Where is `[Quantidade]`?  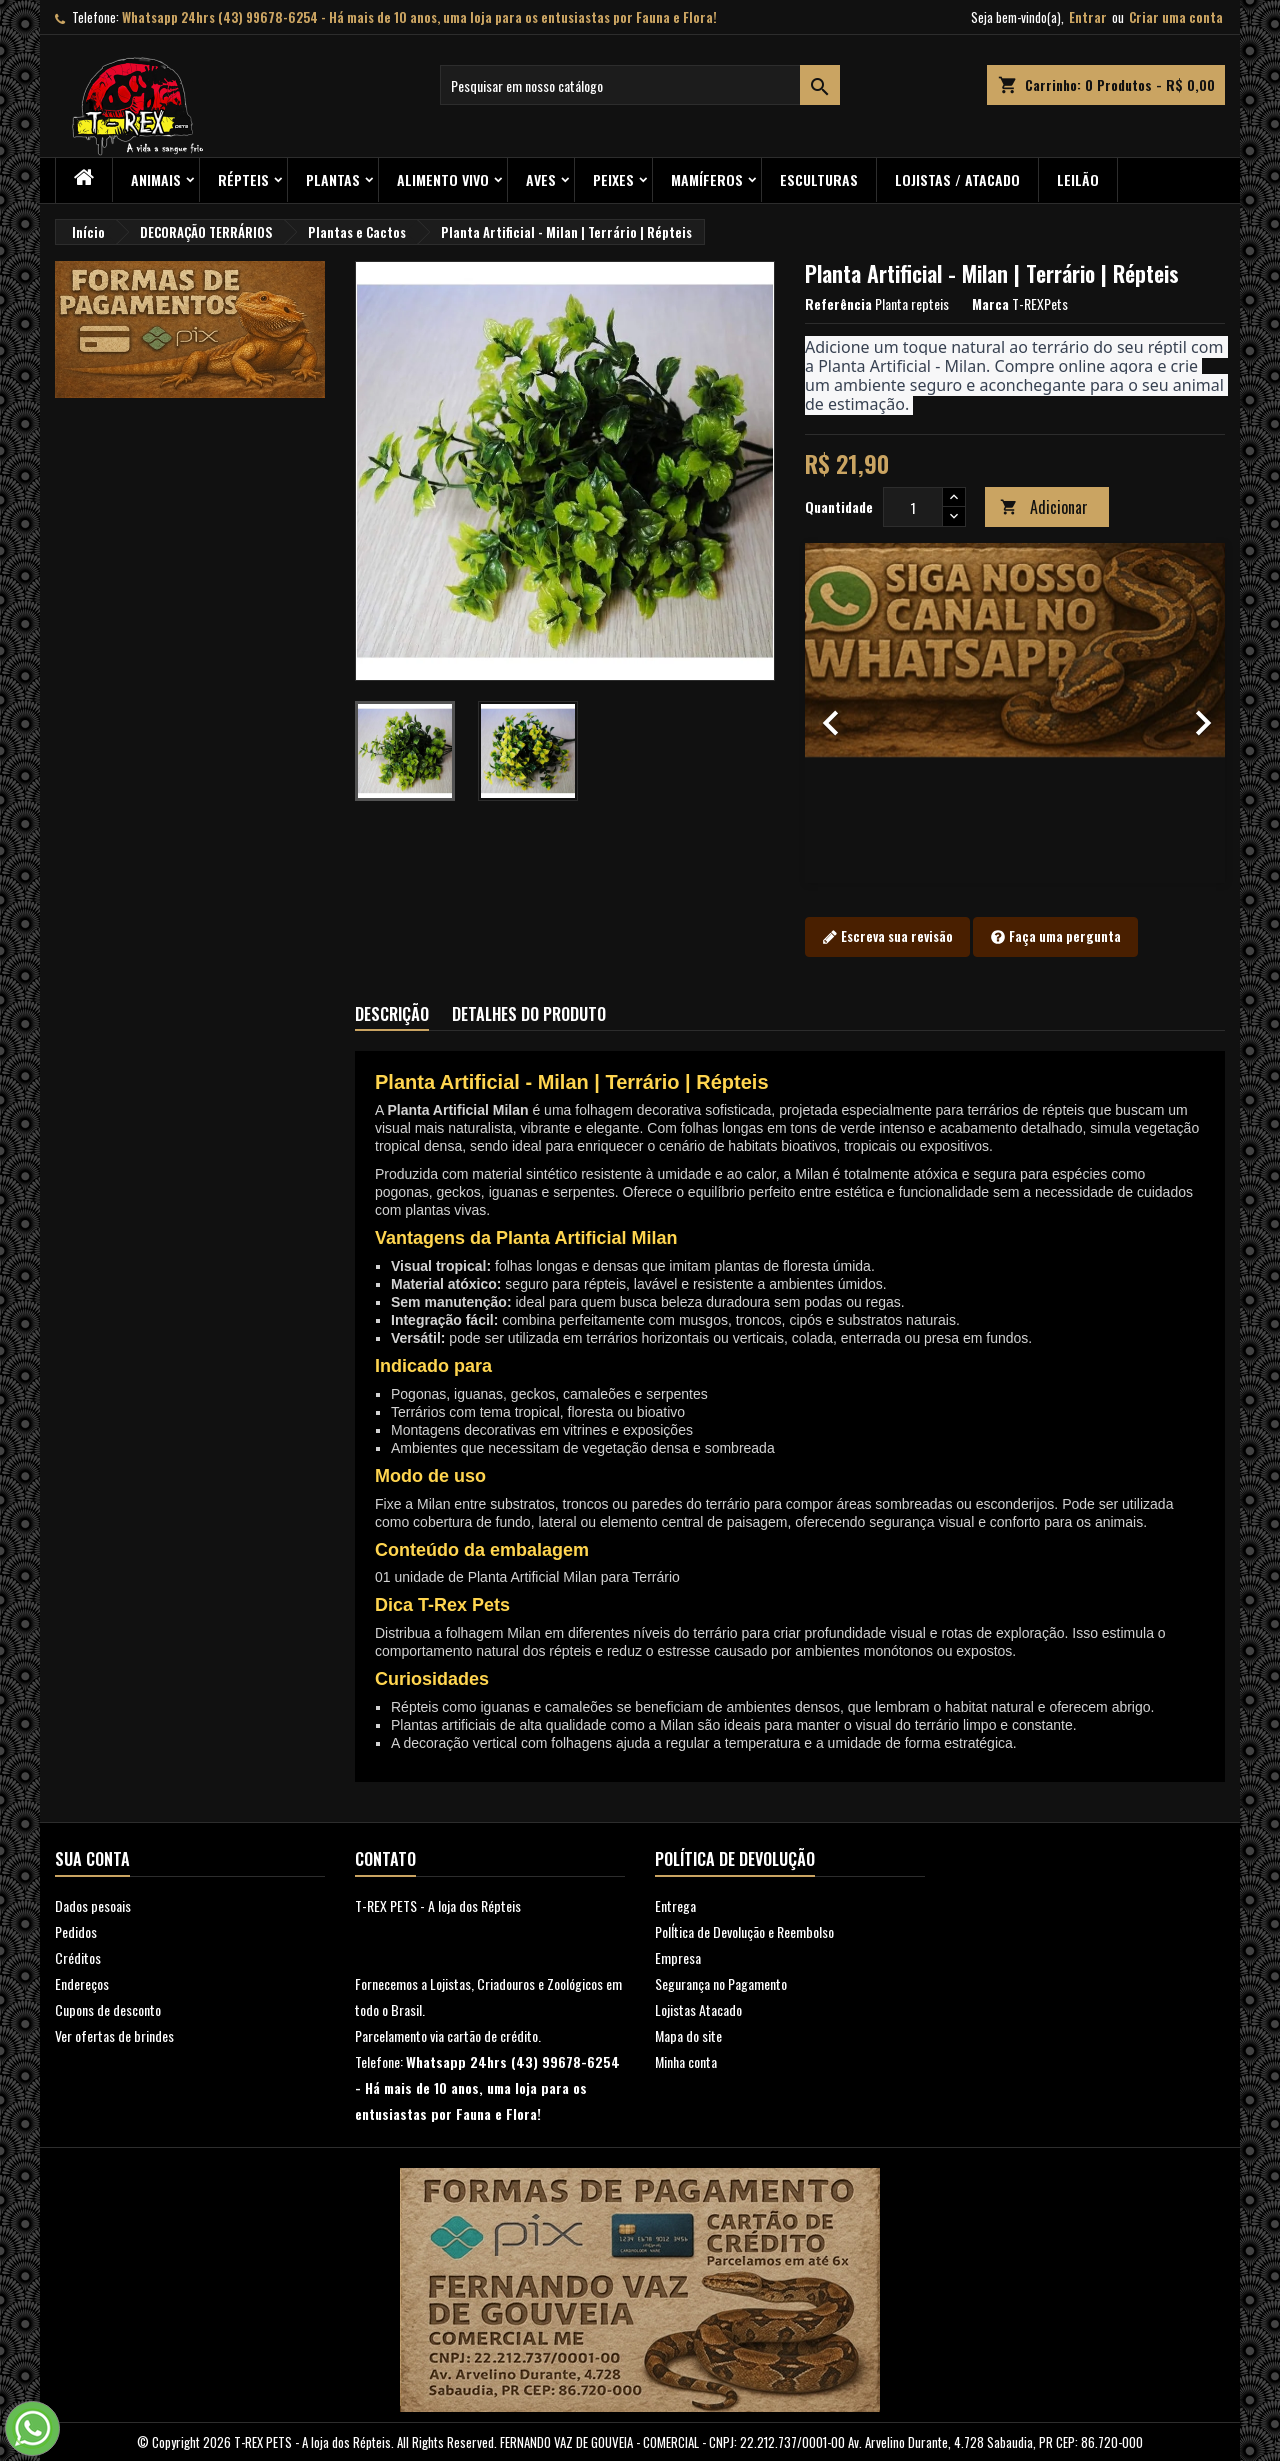
[Quantidade] is located at coordinates (913, 507).